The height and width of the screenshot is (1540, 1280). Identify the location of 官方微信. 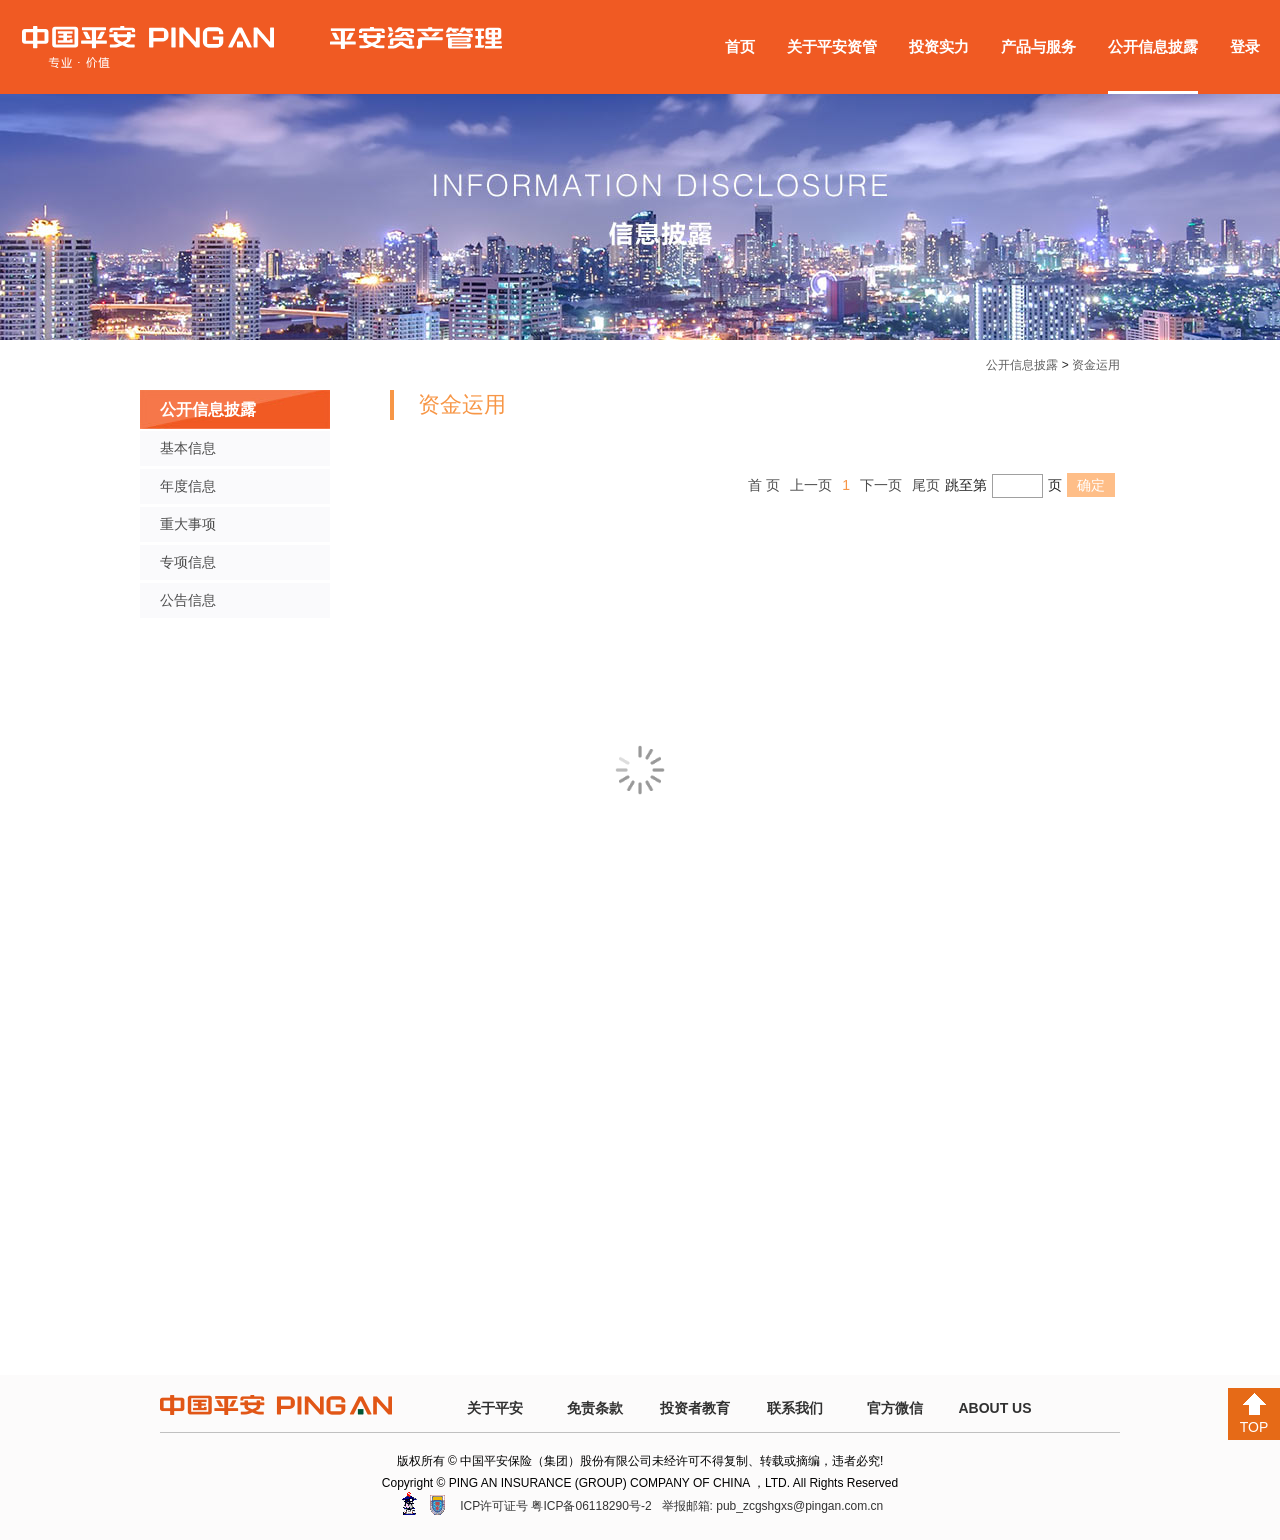
(895, 1408).